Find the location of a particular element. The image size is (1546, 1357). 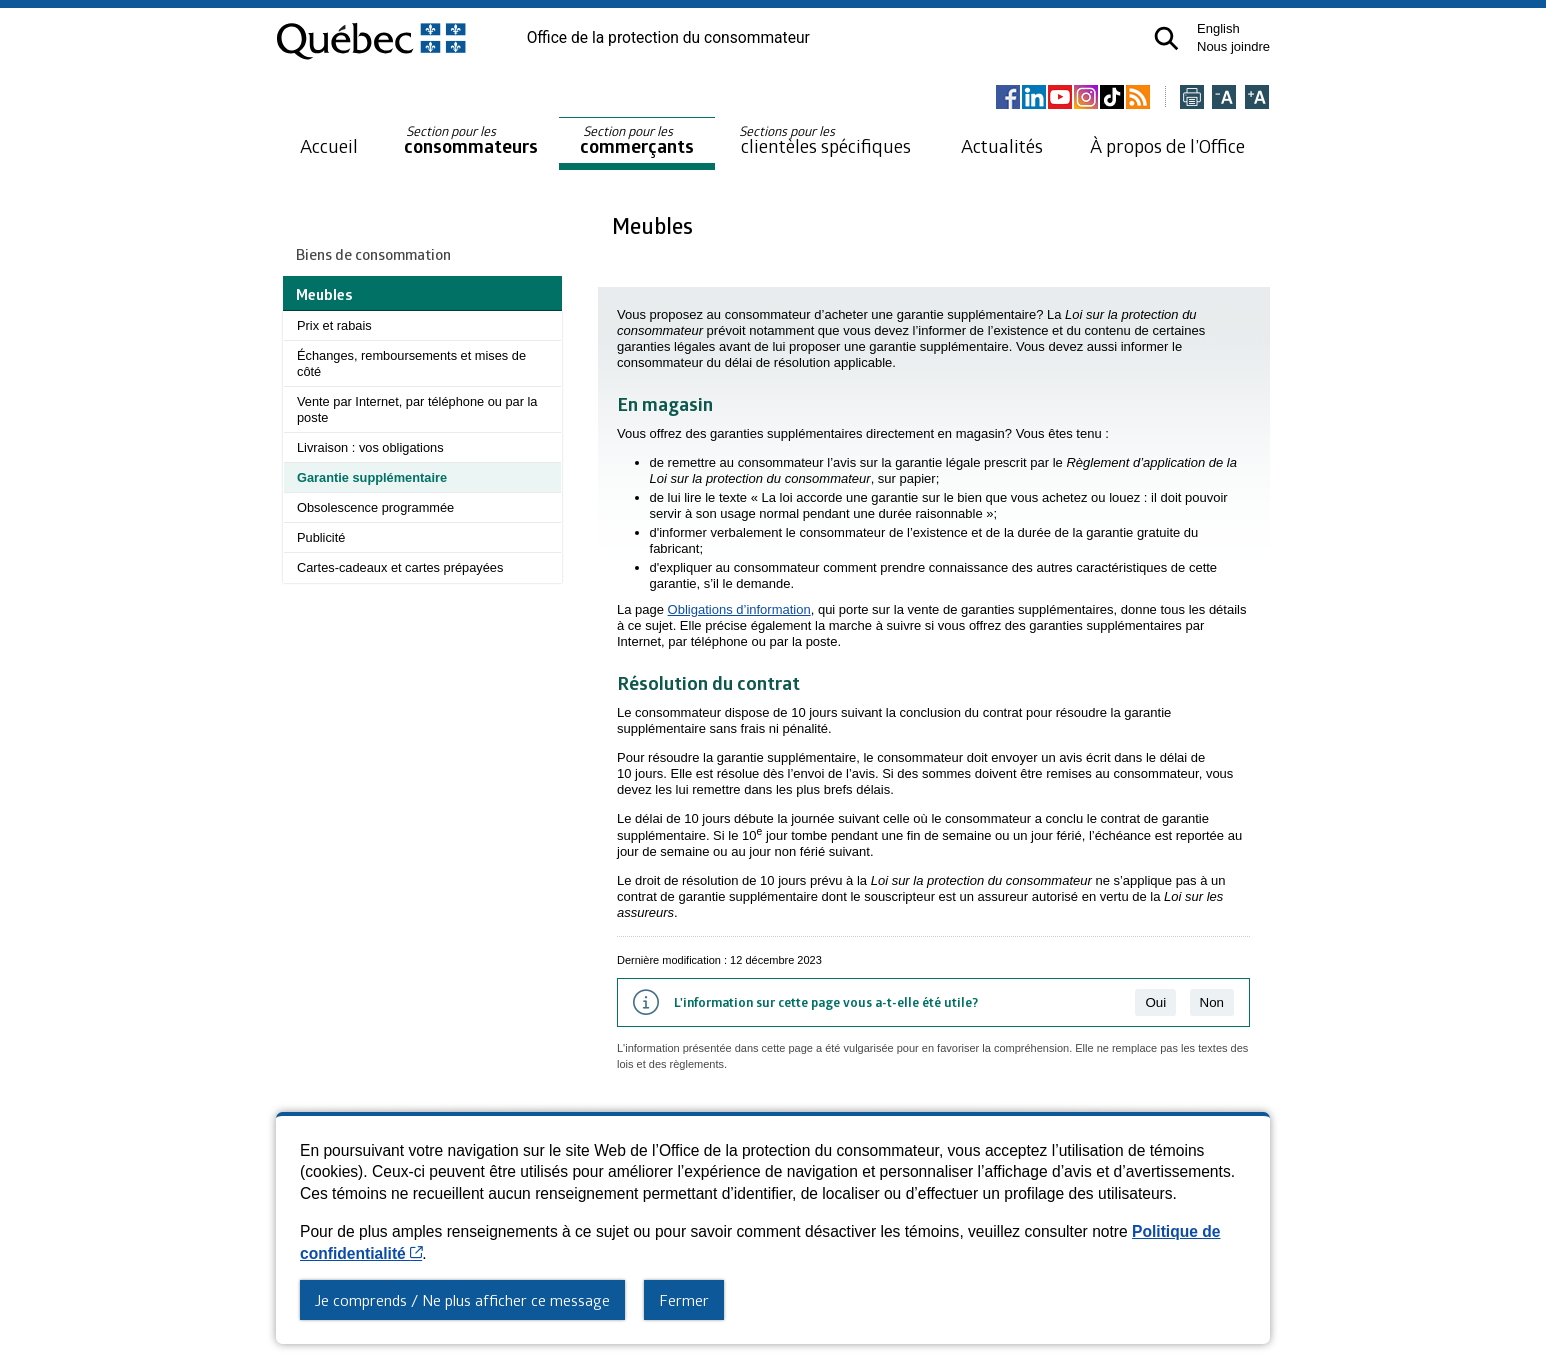

consommateurs is located at coordinates (471, 140).